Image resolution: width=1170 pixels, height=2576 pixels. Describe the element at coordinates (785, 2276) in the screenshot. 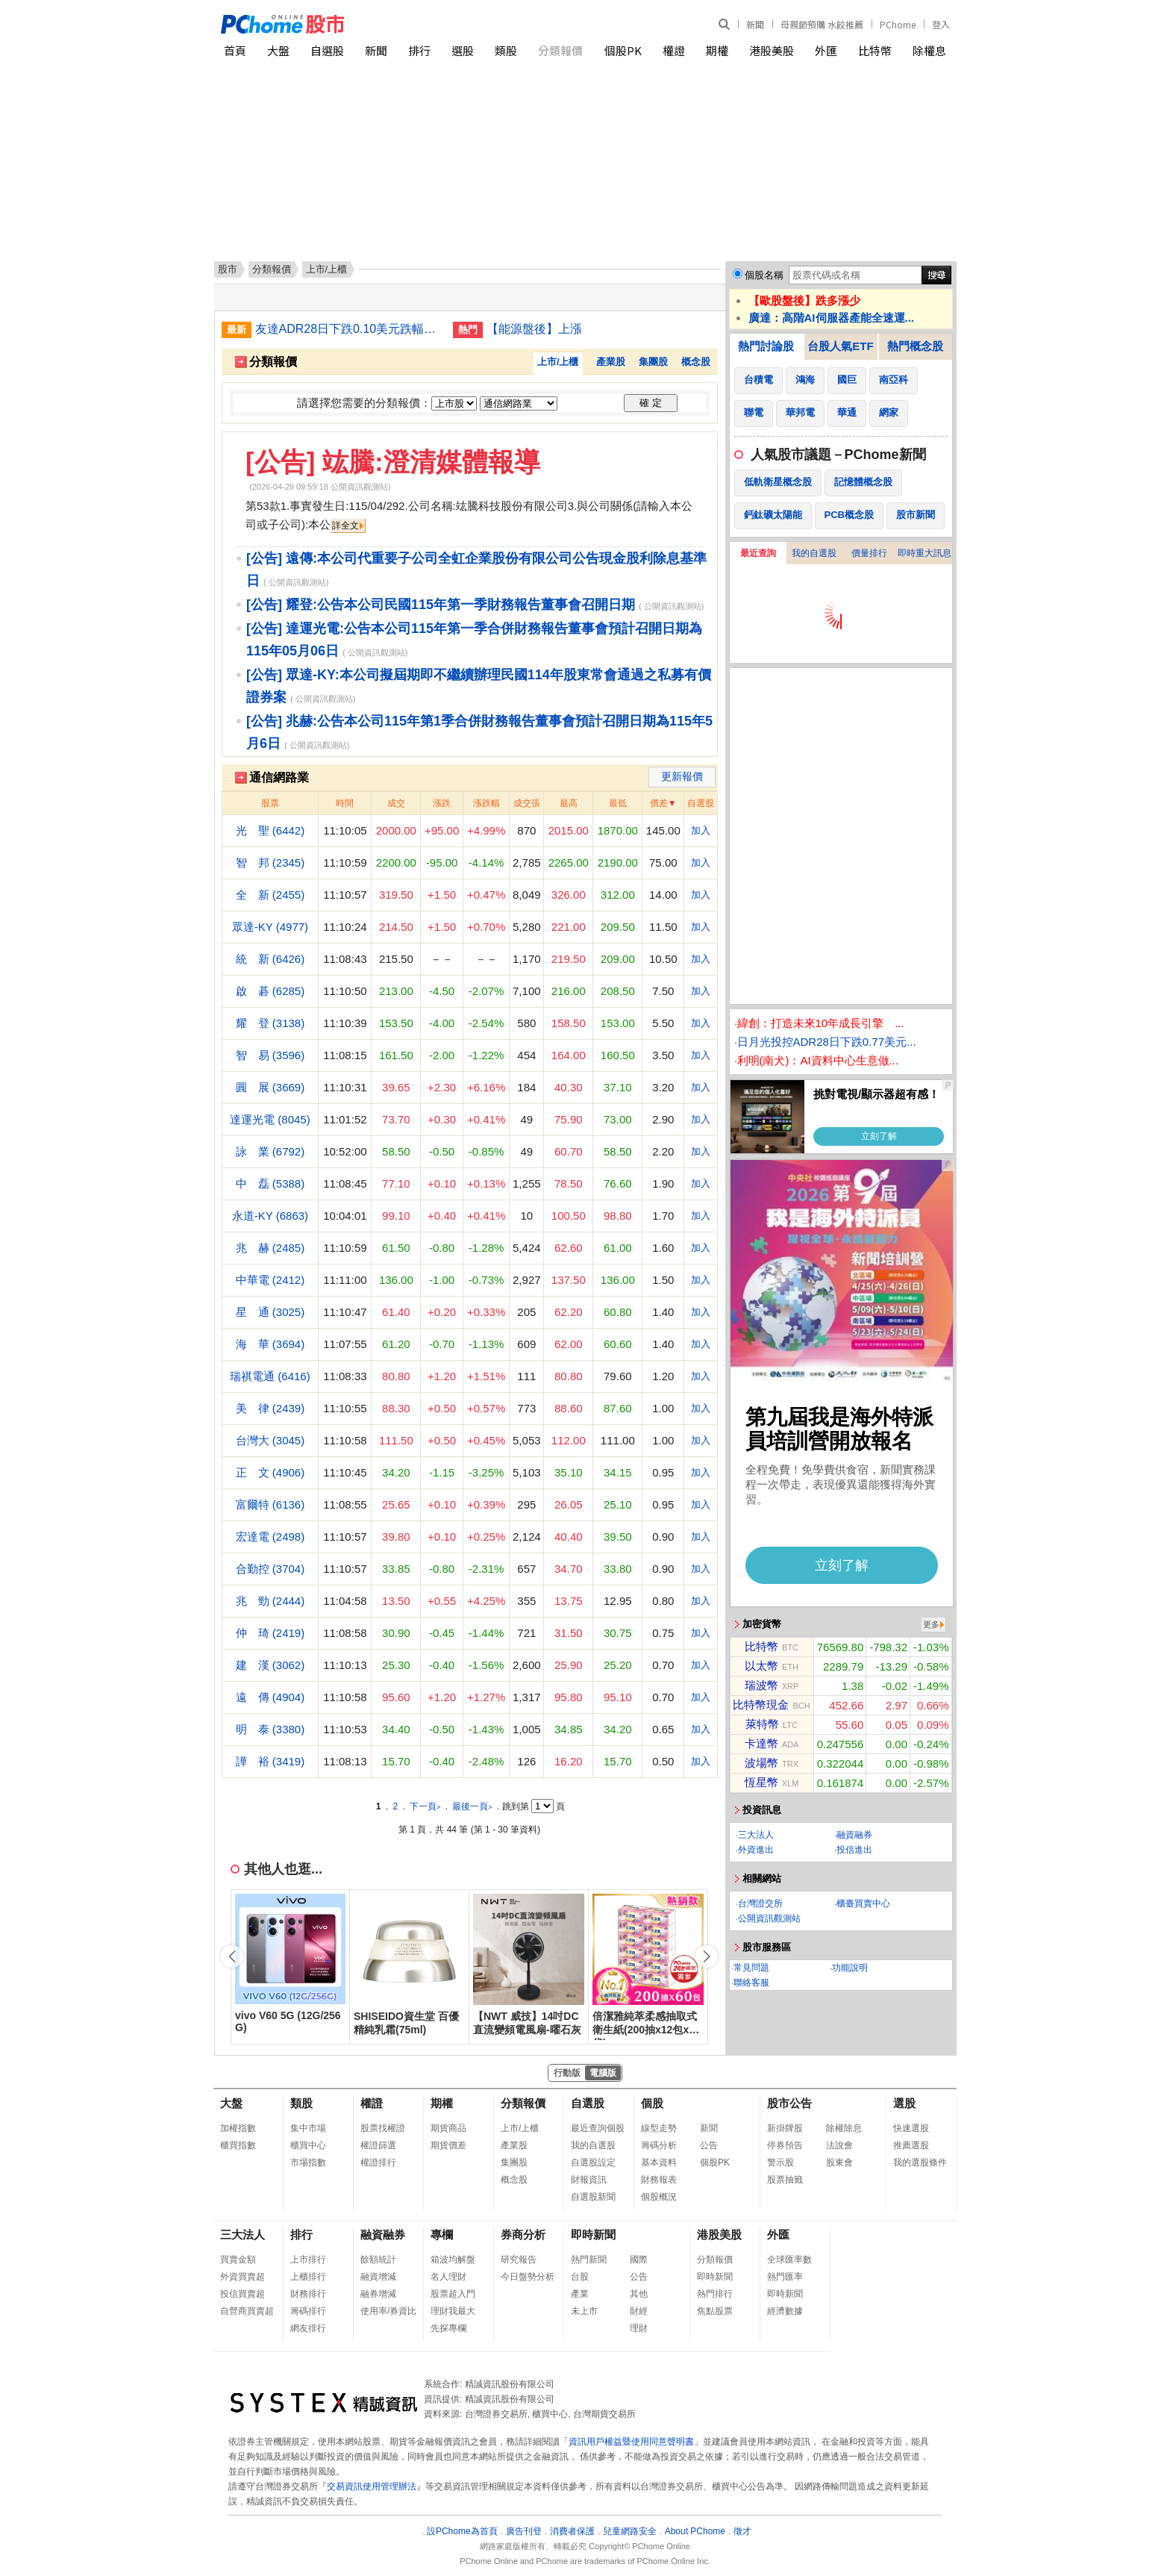

I see `熱門匯率` at that location.